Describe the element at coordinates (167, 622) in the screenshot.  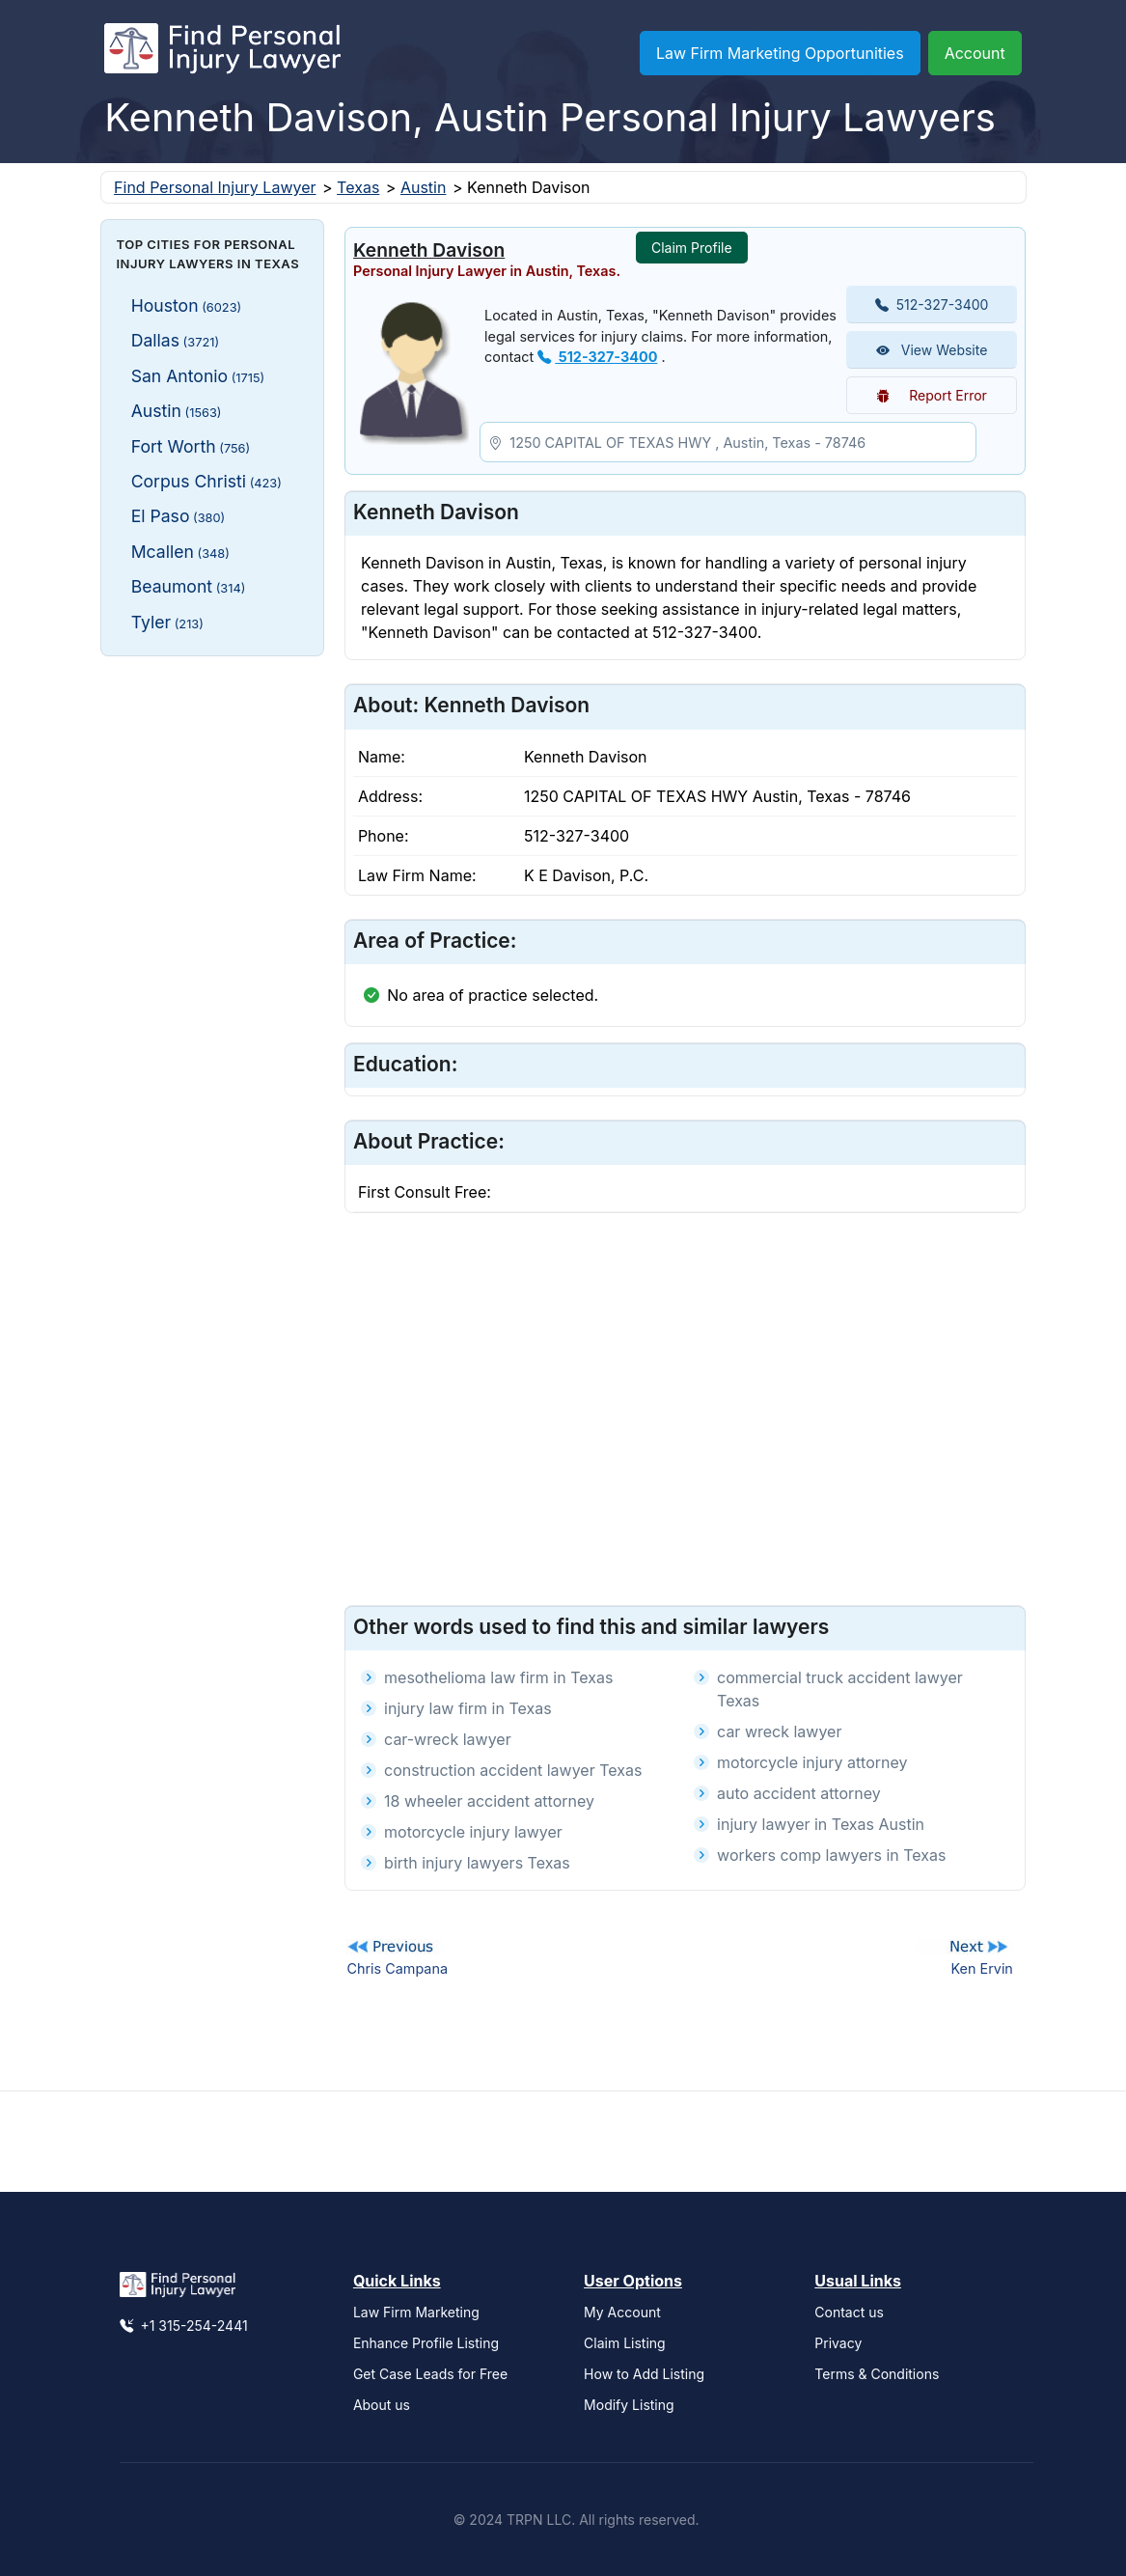
I see `Tyler` at that location.